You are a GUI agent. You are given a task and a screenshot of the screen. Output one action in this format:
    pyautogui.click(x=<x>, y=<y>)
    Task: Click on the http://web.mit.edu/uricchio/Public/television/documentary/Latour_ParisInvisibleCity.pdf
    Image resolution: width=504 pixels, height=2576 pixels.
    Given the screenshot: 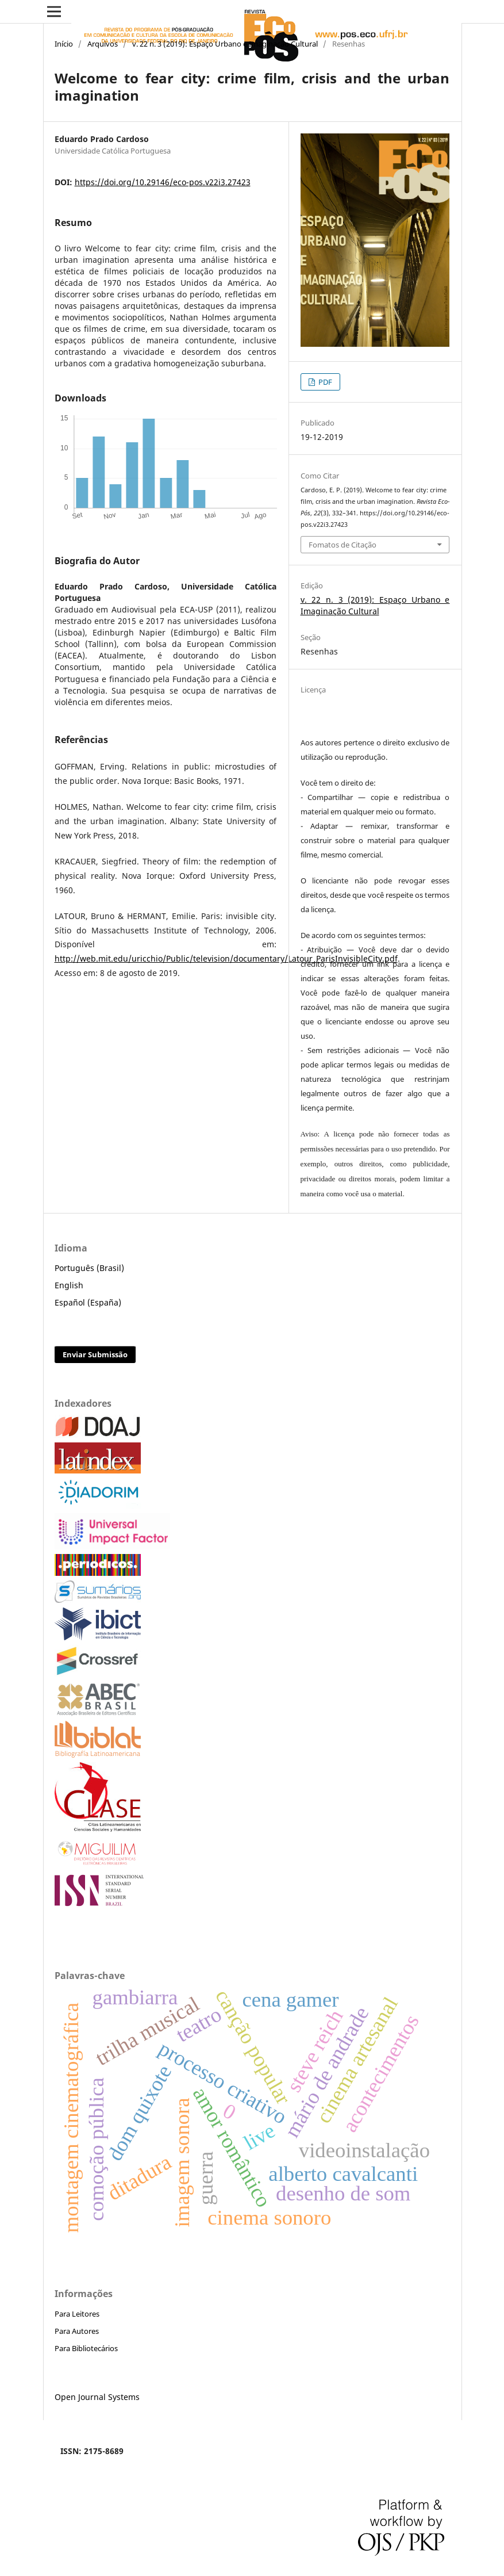 What is the action you would take?
    pyautogui.click(x=226, y=958)
    